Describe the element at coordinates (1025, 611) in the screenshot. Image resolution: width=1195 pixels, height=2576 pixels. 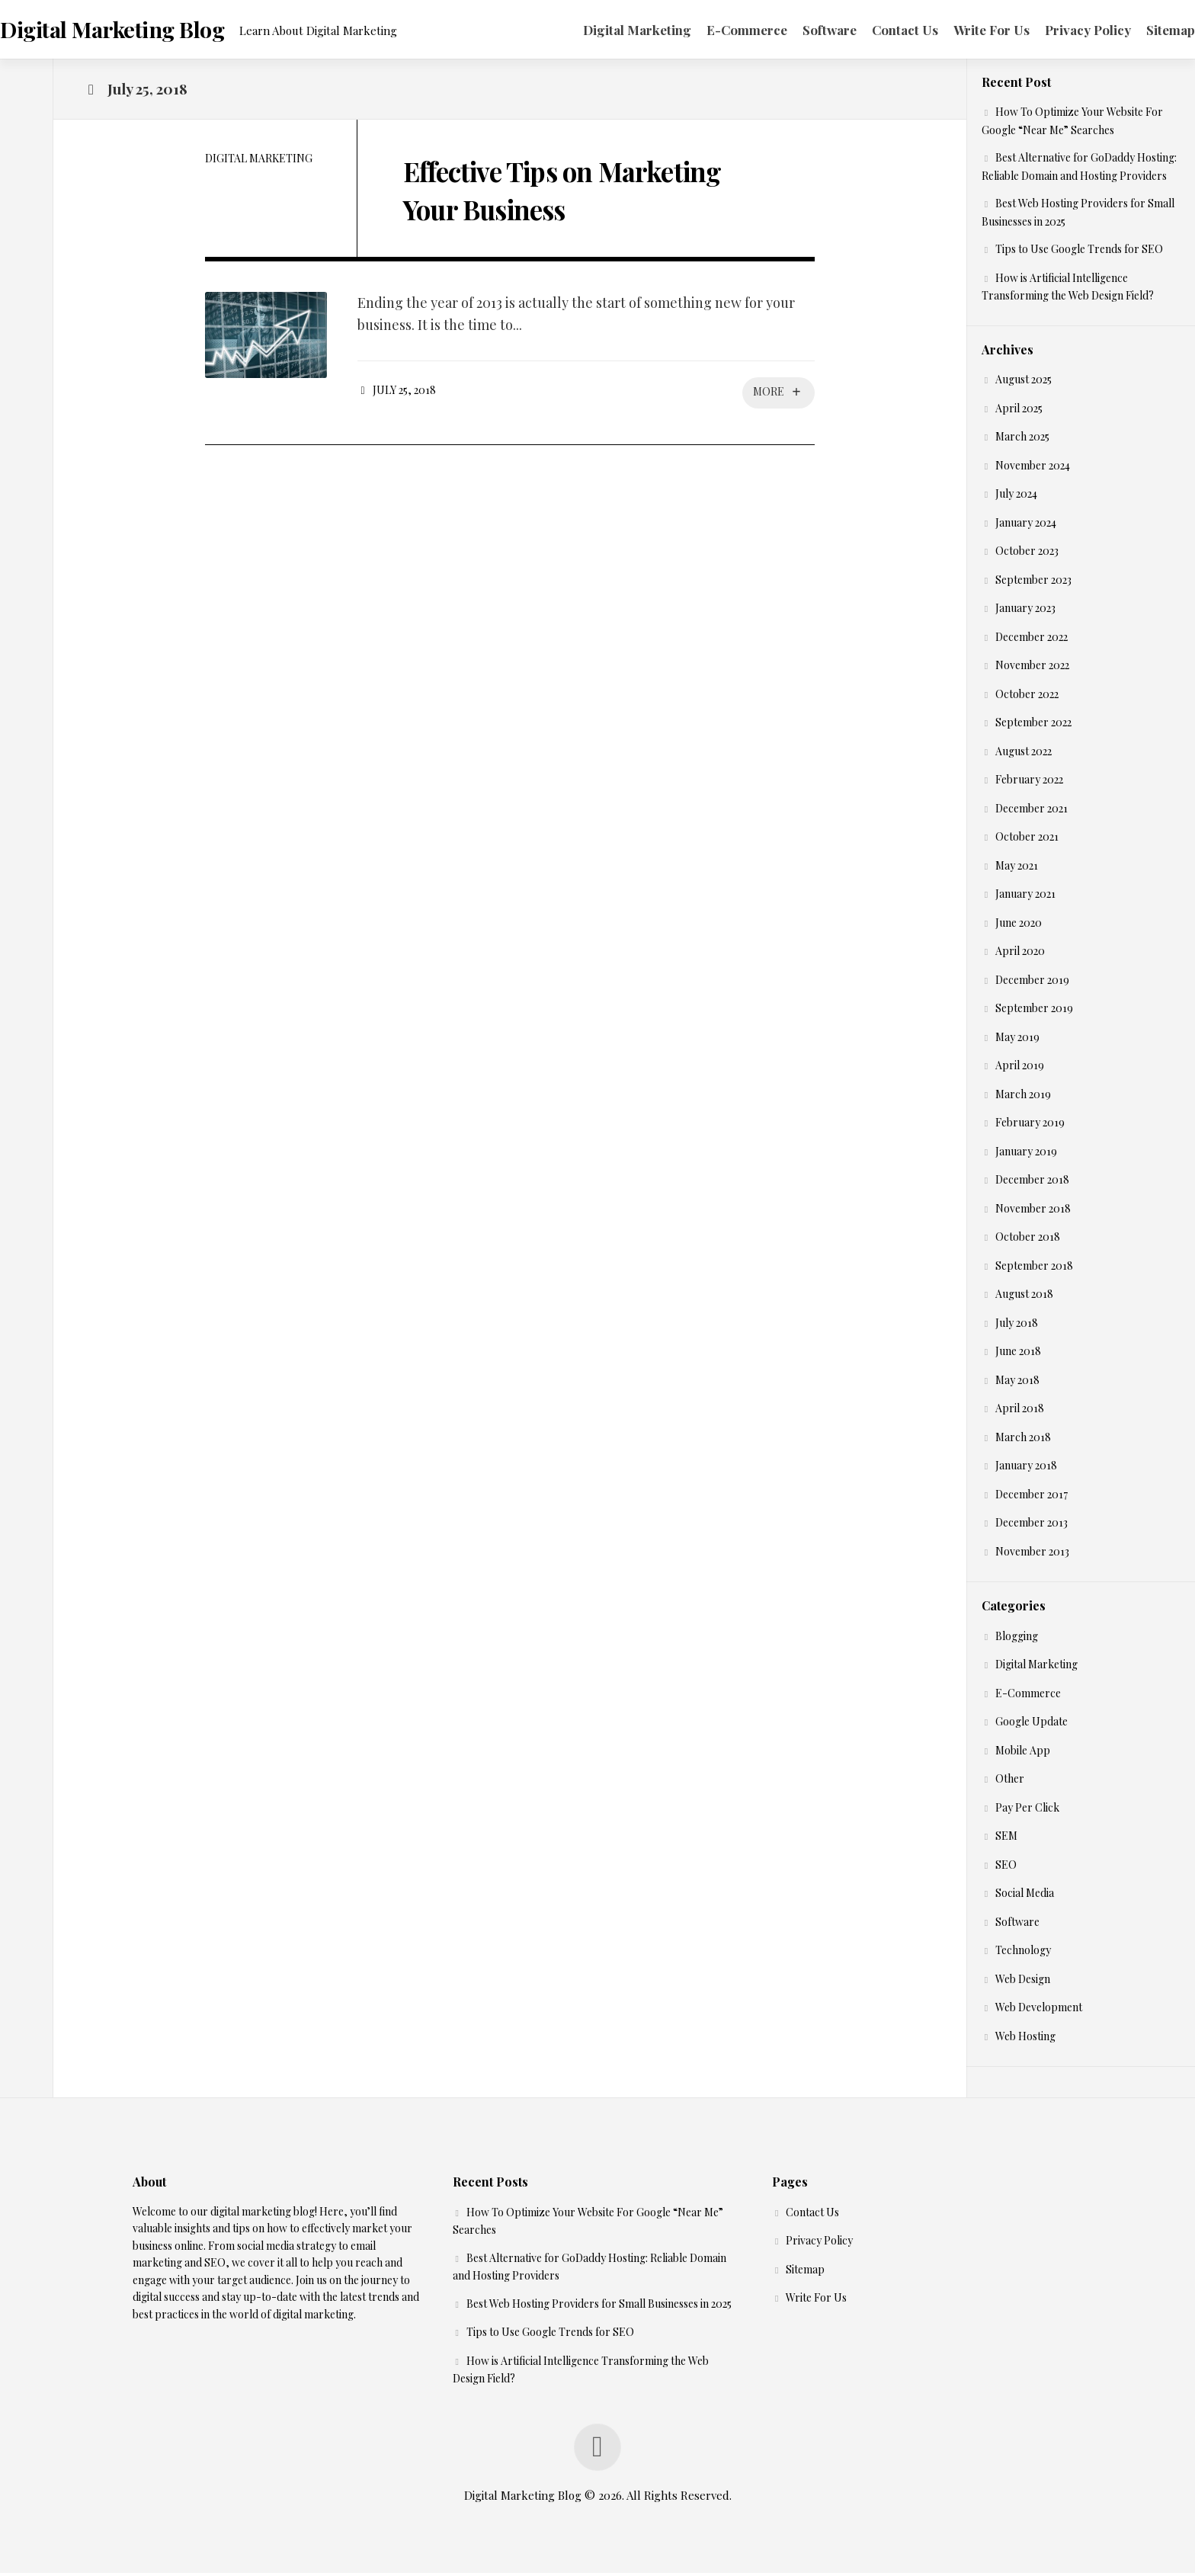
I see `January 2023` at that location.